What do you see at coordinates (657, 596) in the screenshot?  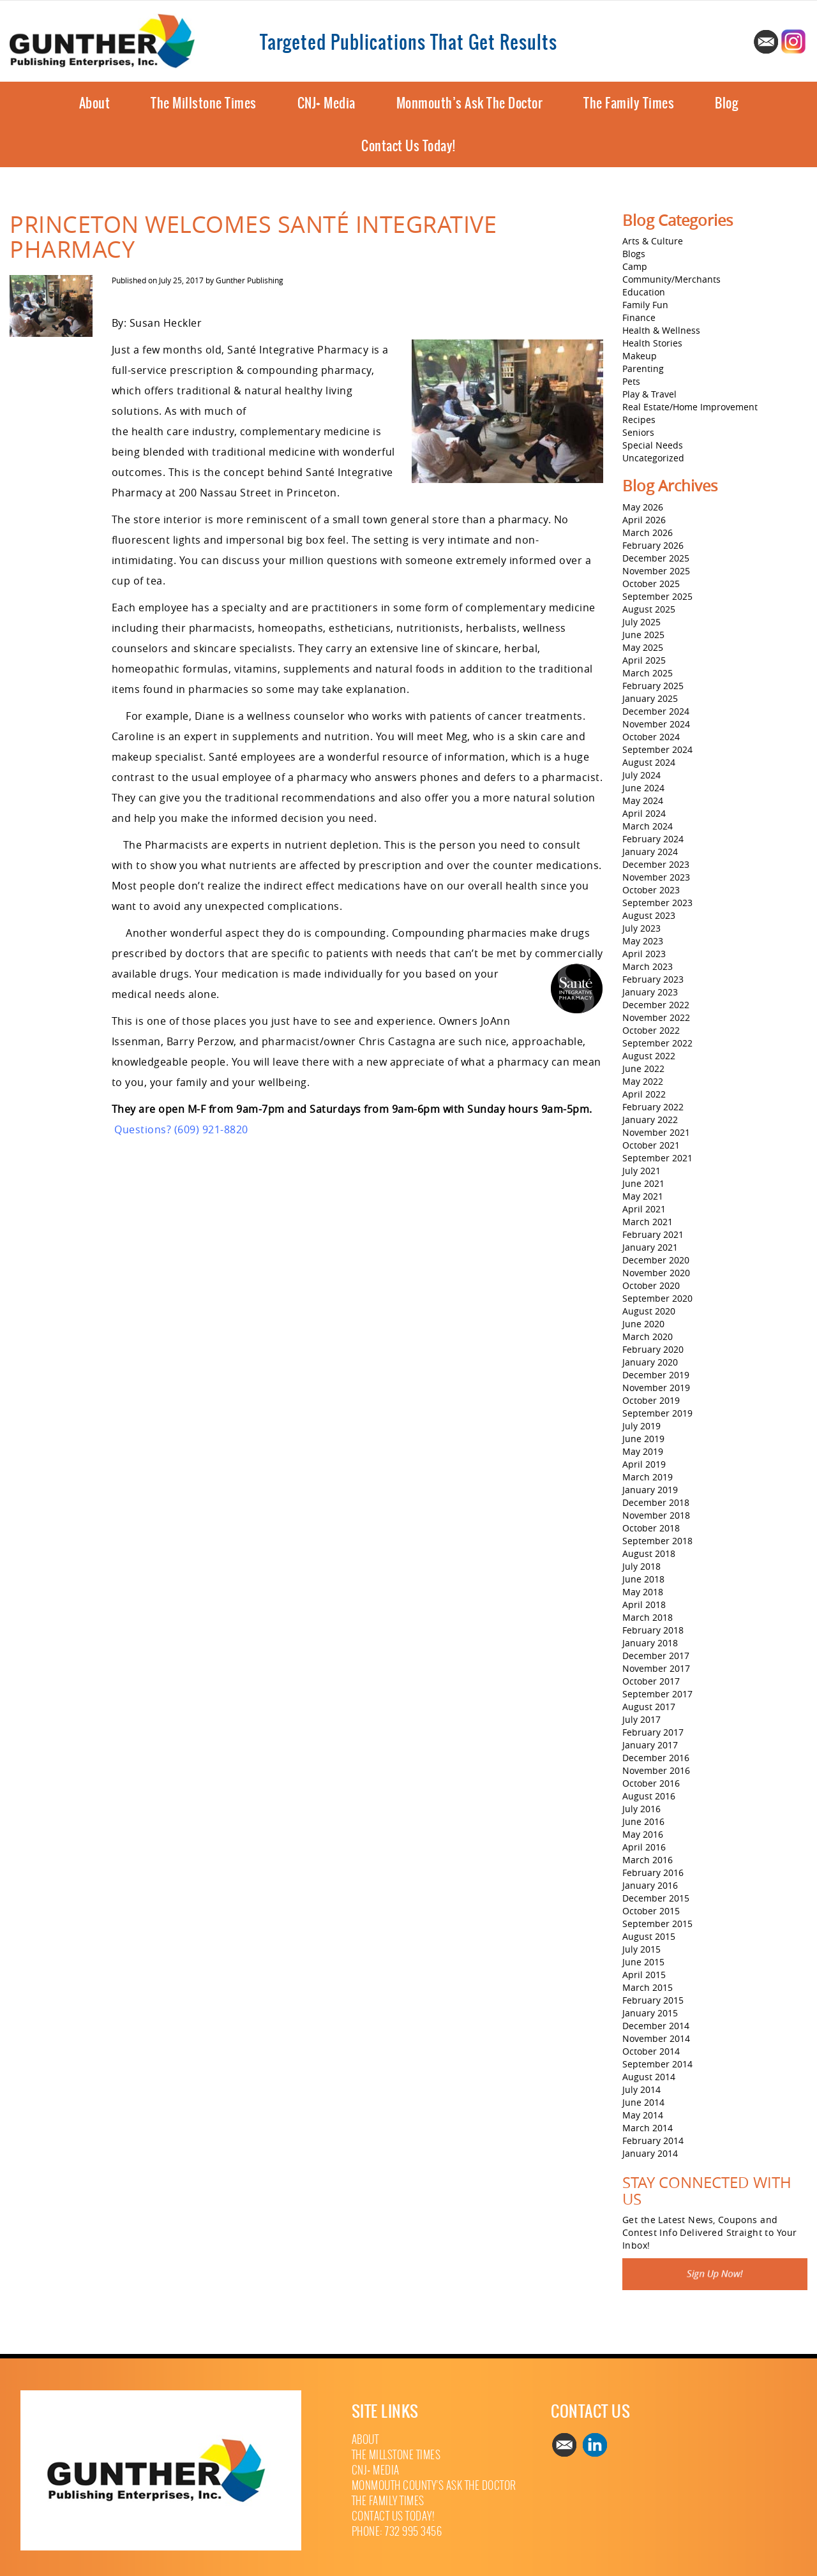 I see `September 2025` at bounding box center [657, 596].